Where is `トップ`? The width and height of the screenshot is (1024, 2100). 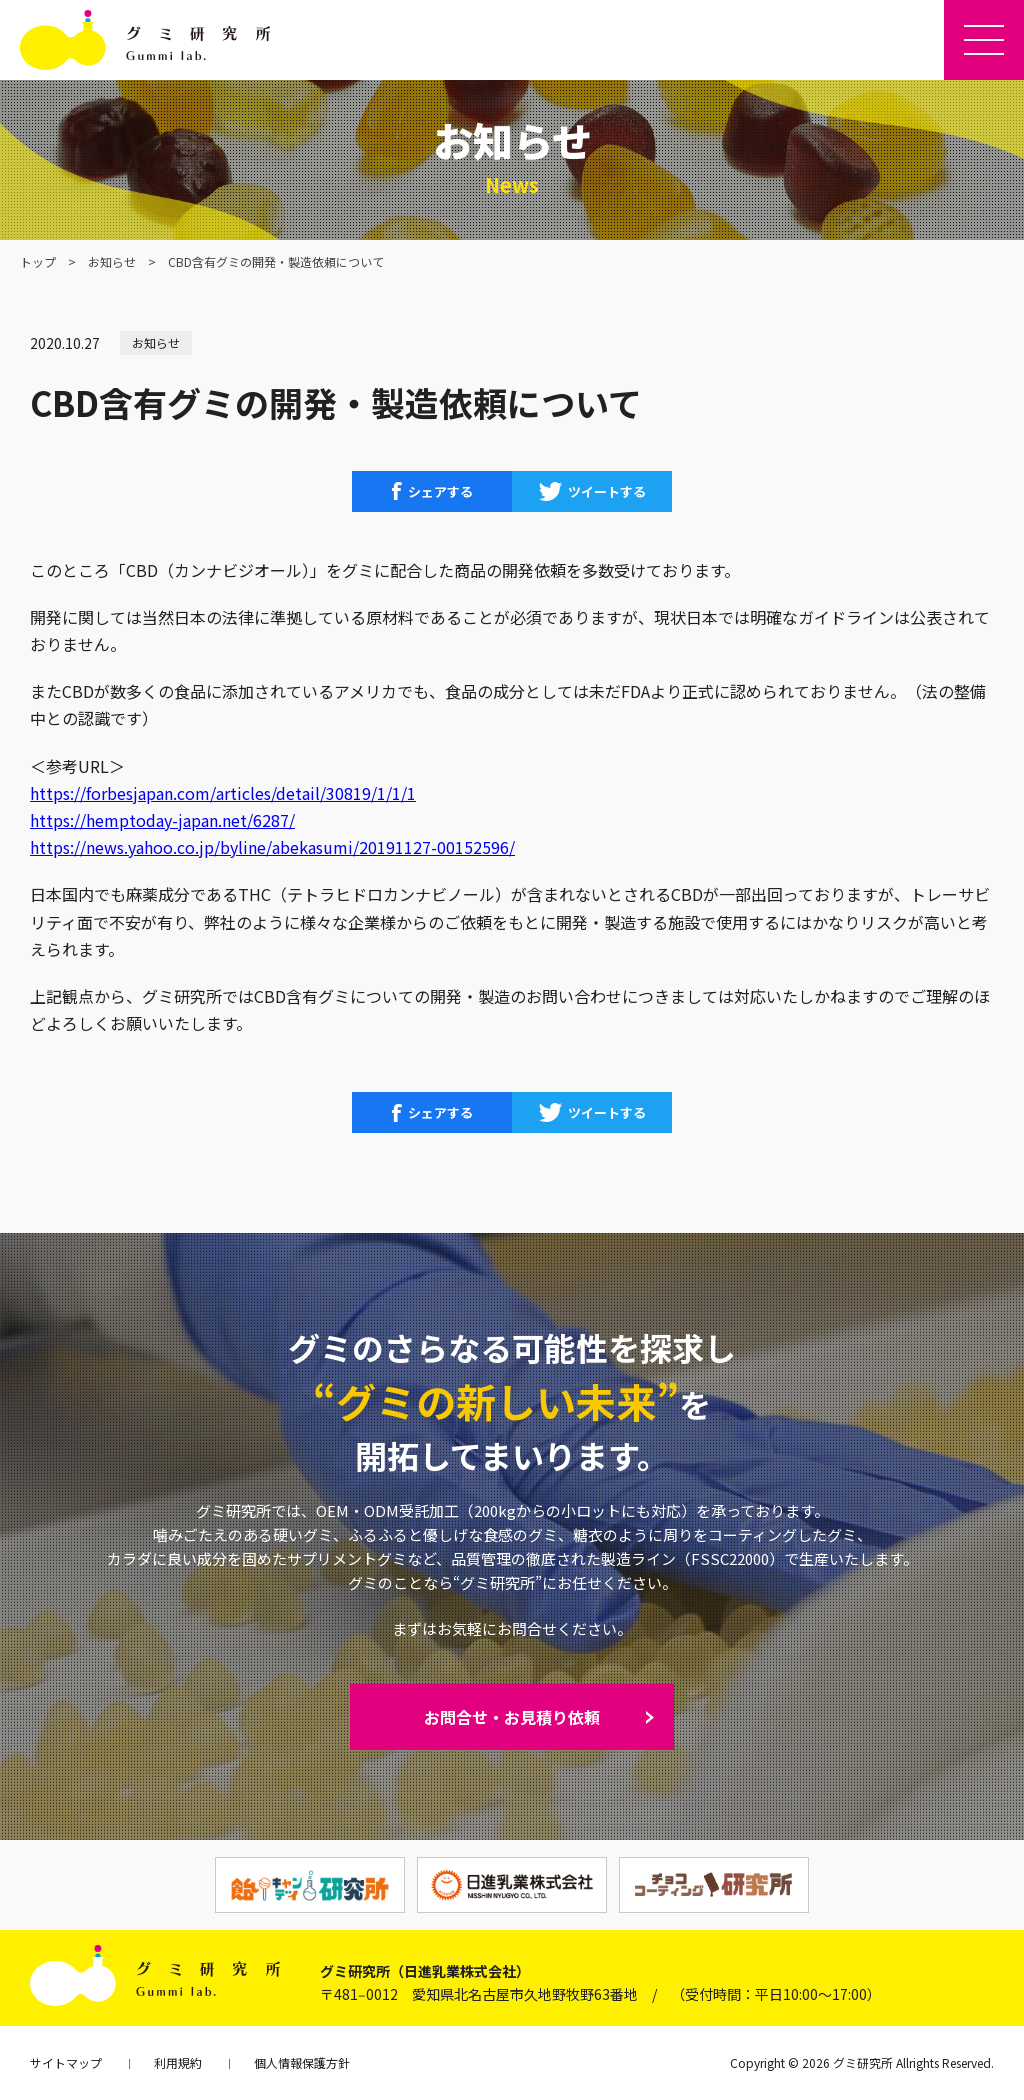
トップ is located at coordinates (38, 261).